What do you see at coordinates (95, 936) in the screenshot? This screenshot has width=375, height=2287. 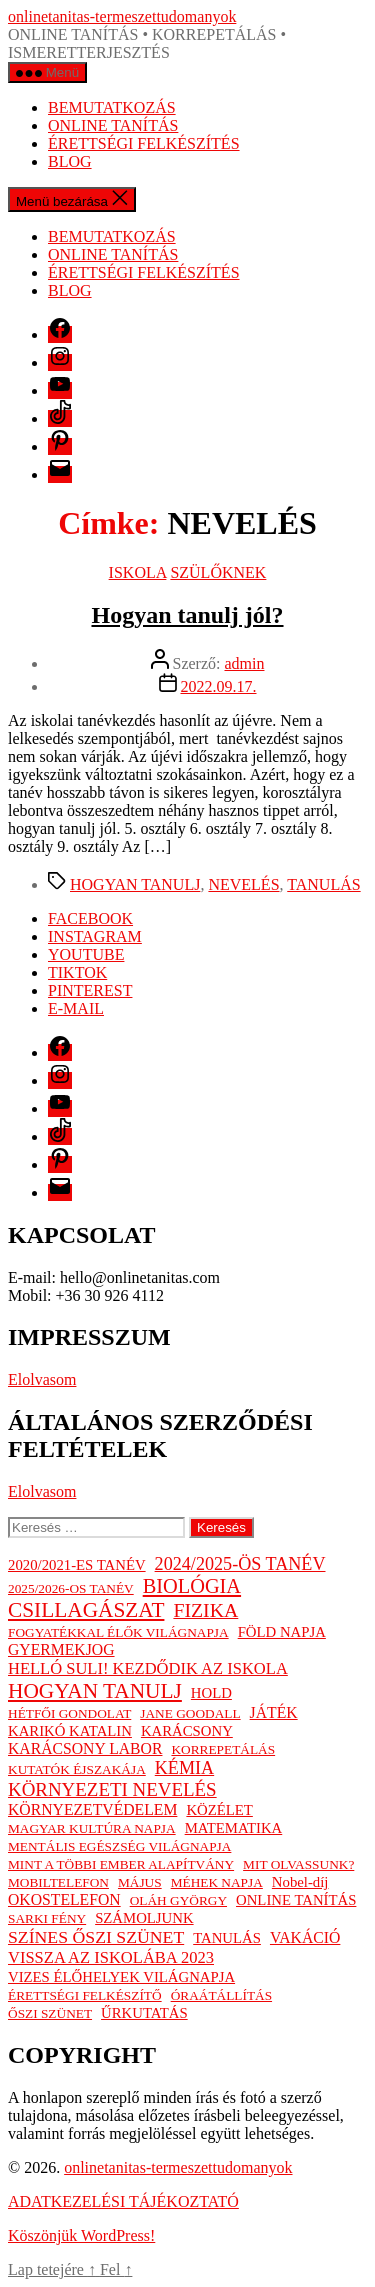 I see `INSTAGRAM` at bounding box center [95, 936].